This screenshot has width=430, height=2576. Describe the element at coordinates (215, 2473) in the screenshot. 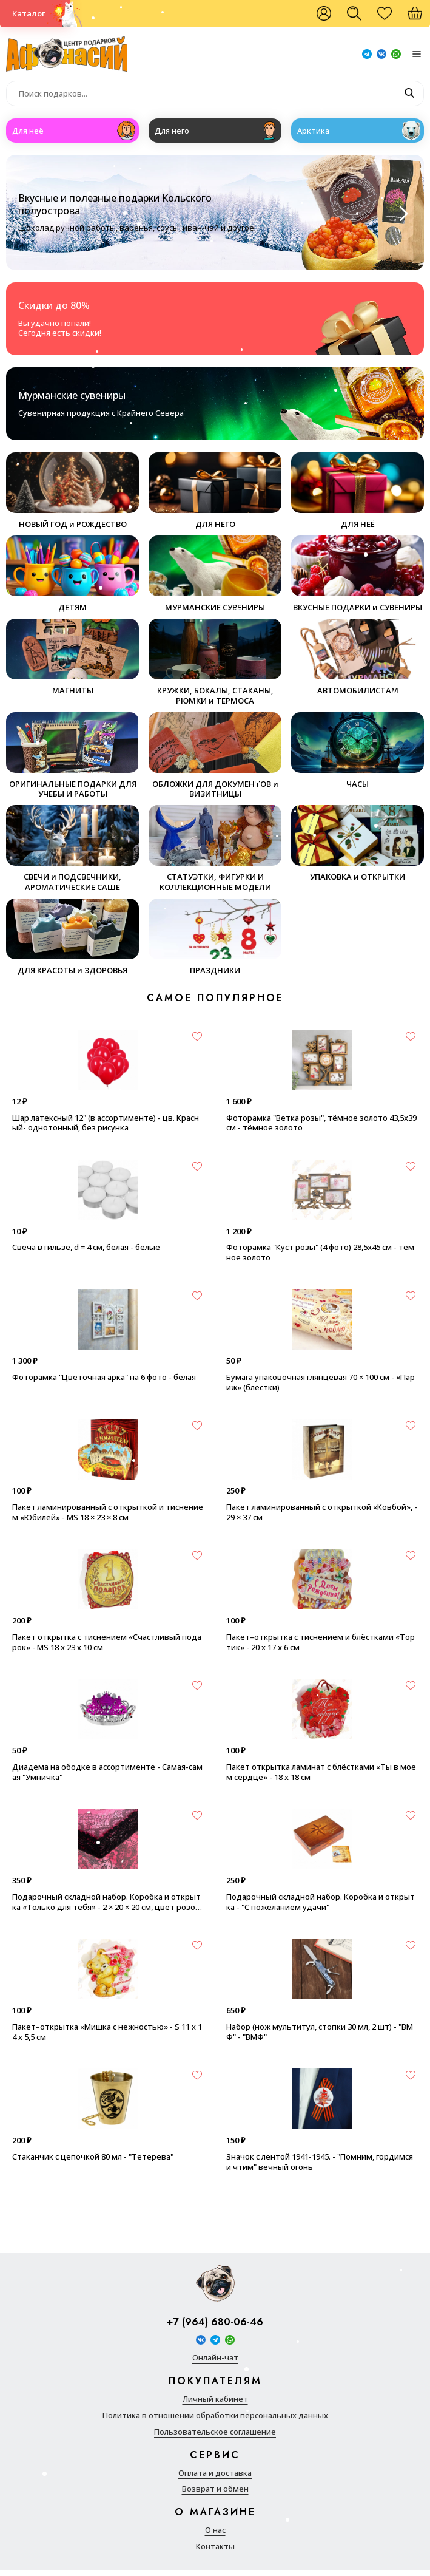

I see `Оплата и доставка` at that location.